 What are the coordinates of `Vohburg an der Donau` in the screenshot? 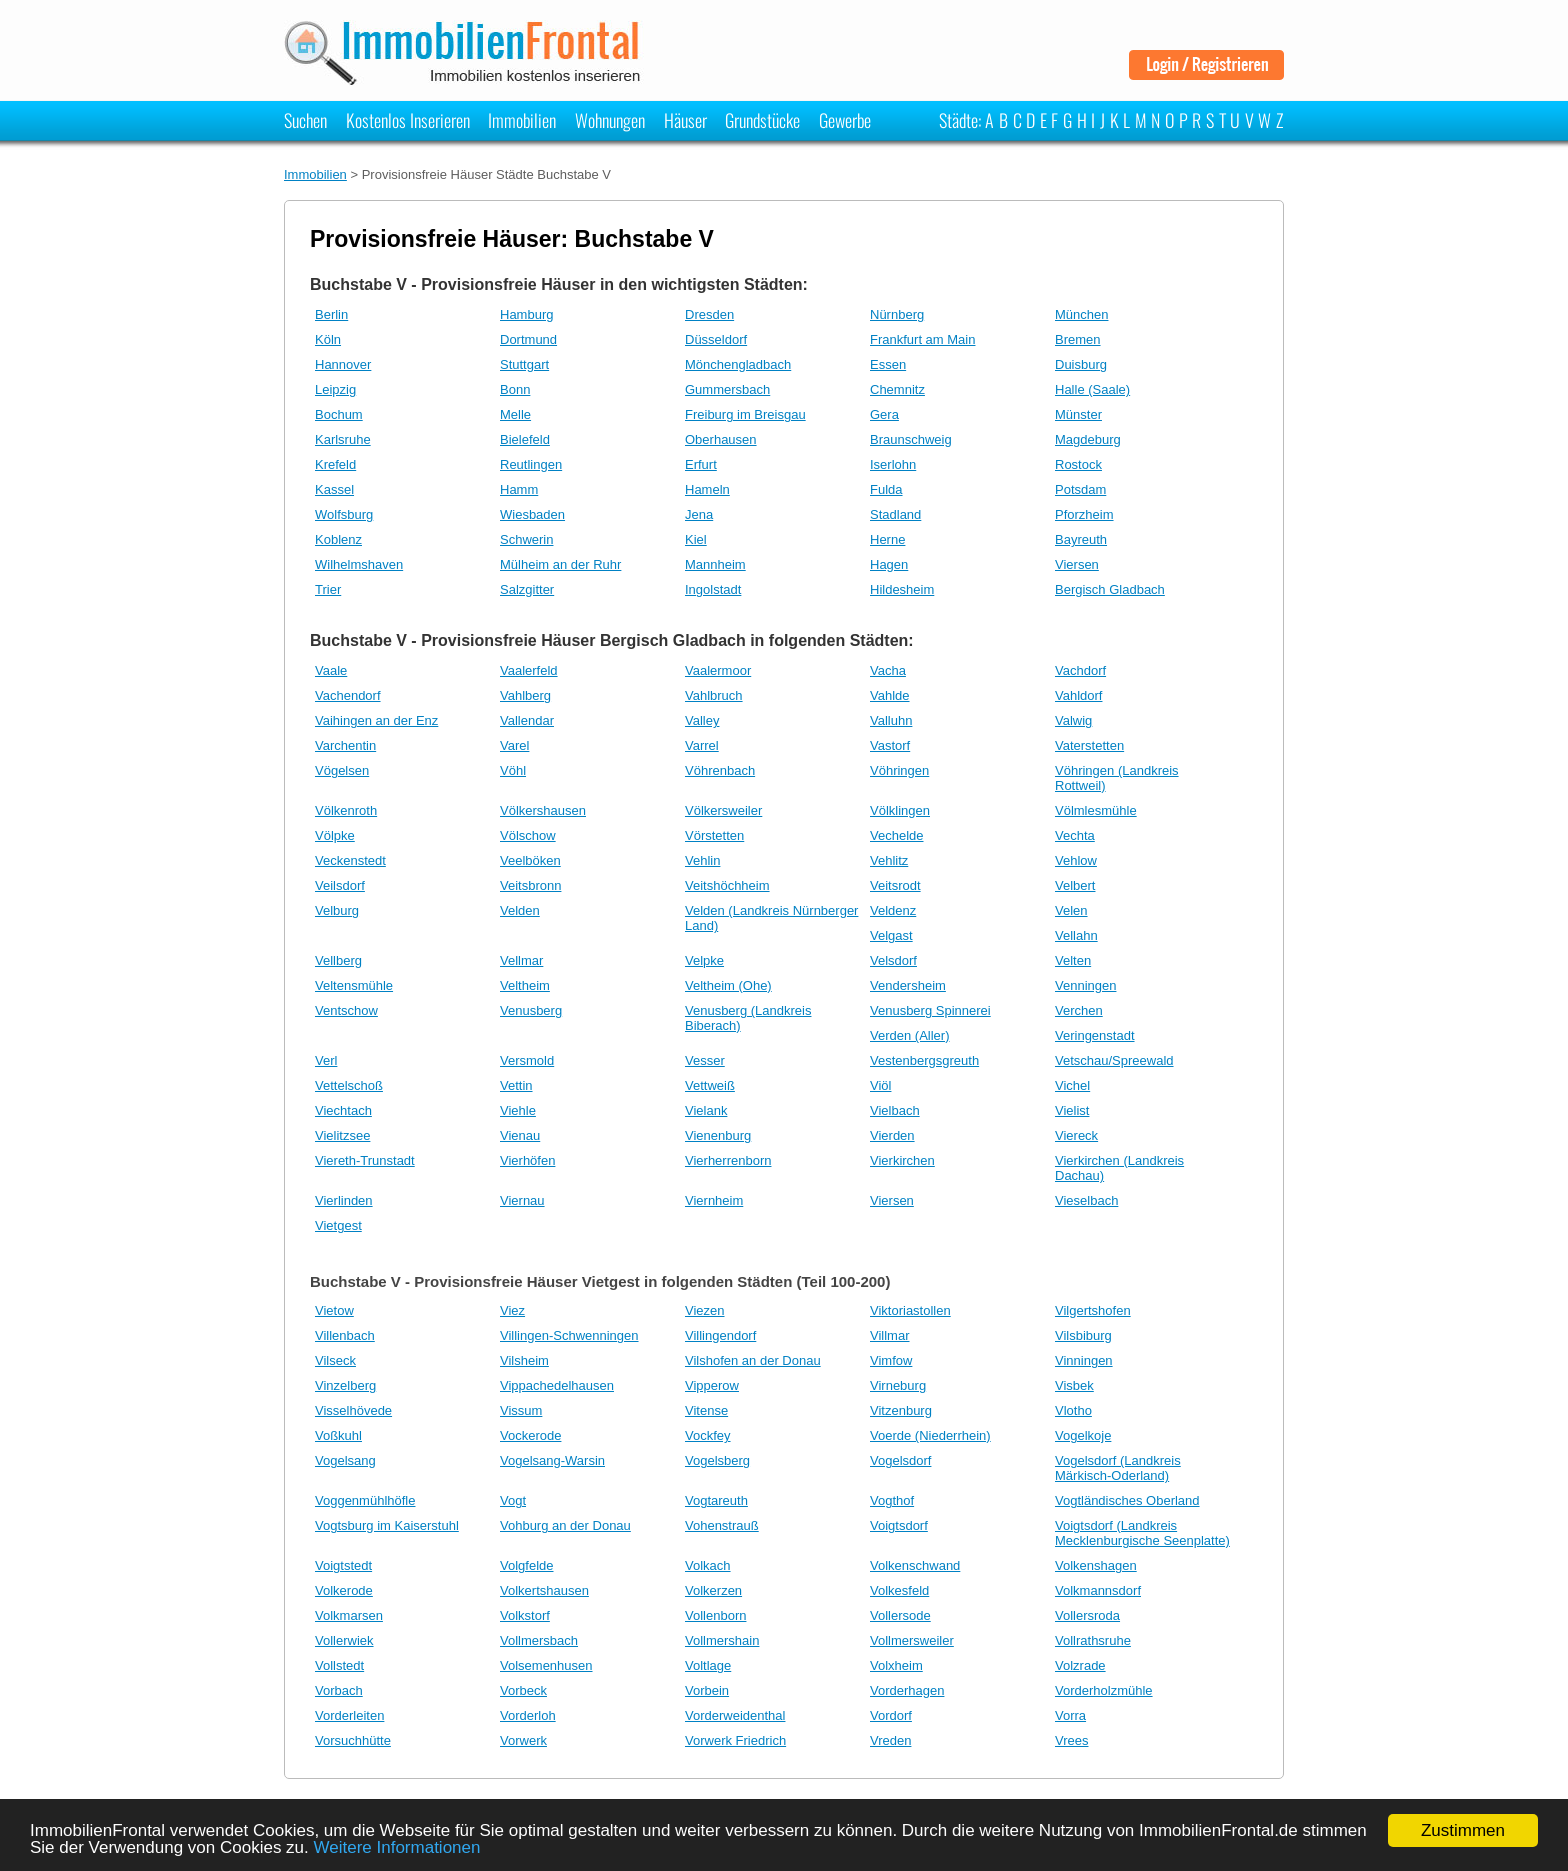 It's located at (565, 1525).